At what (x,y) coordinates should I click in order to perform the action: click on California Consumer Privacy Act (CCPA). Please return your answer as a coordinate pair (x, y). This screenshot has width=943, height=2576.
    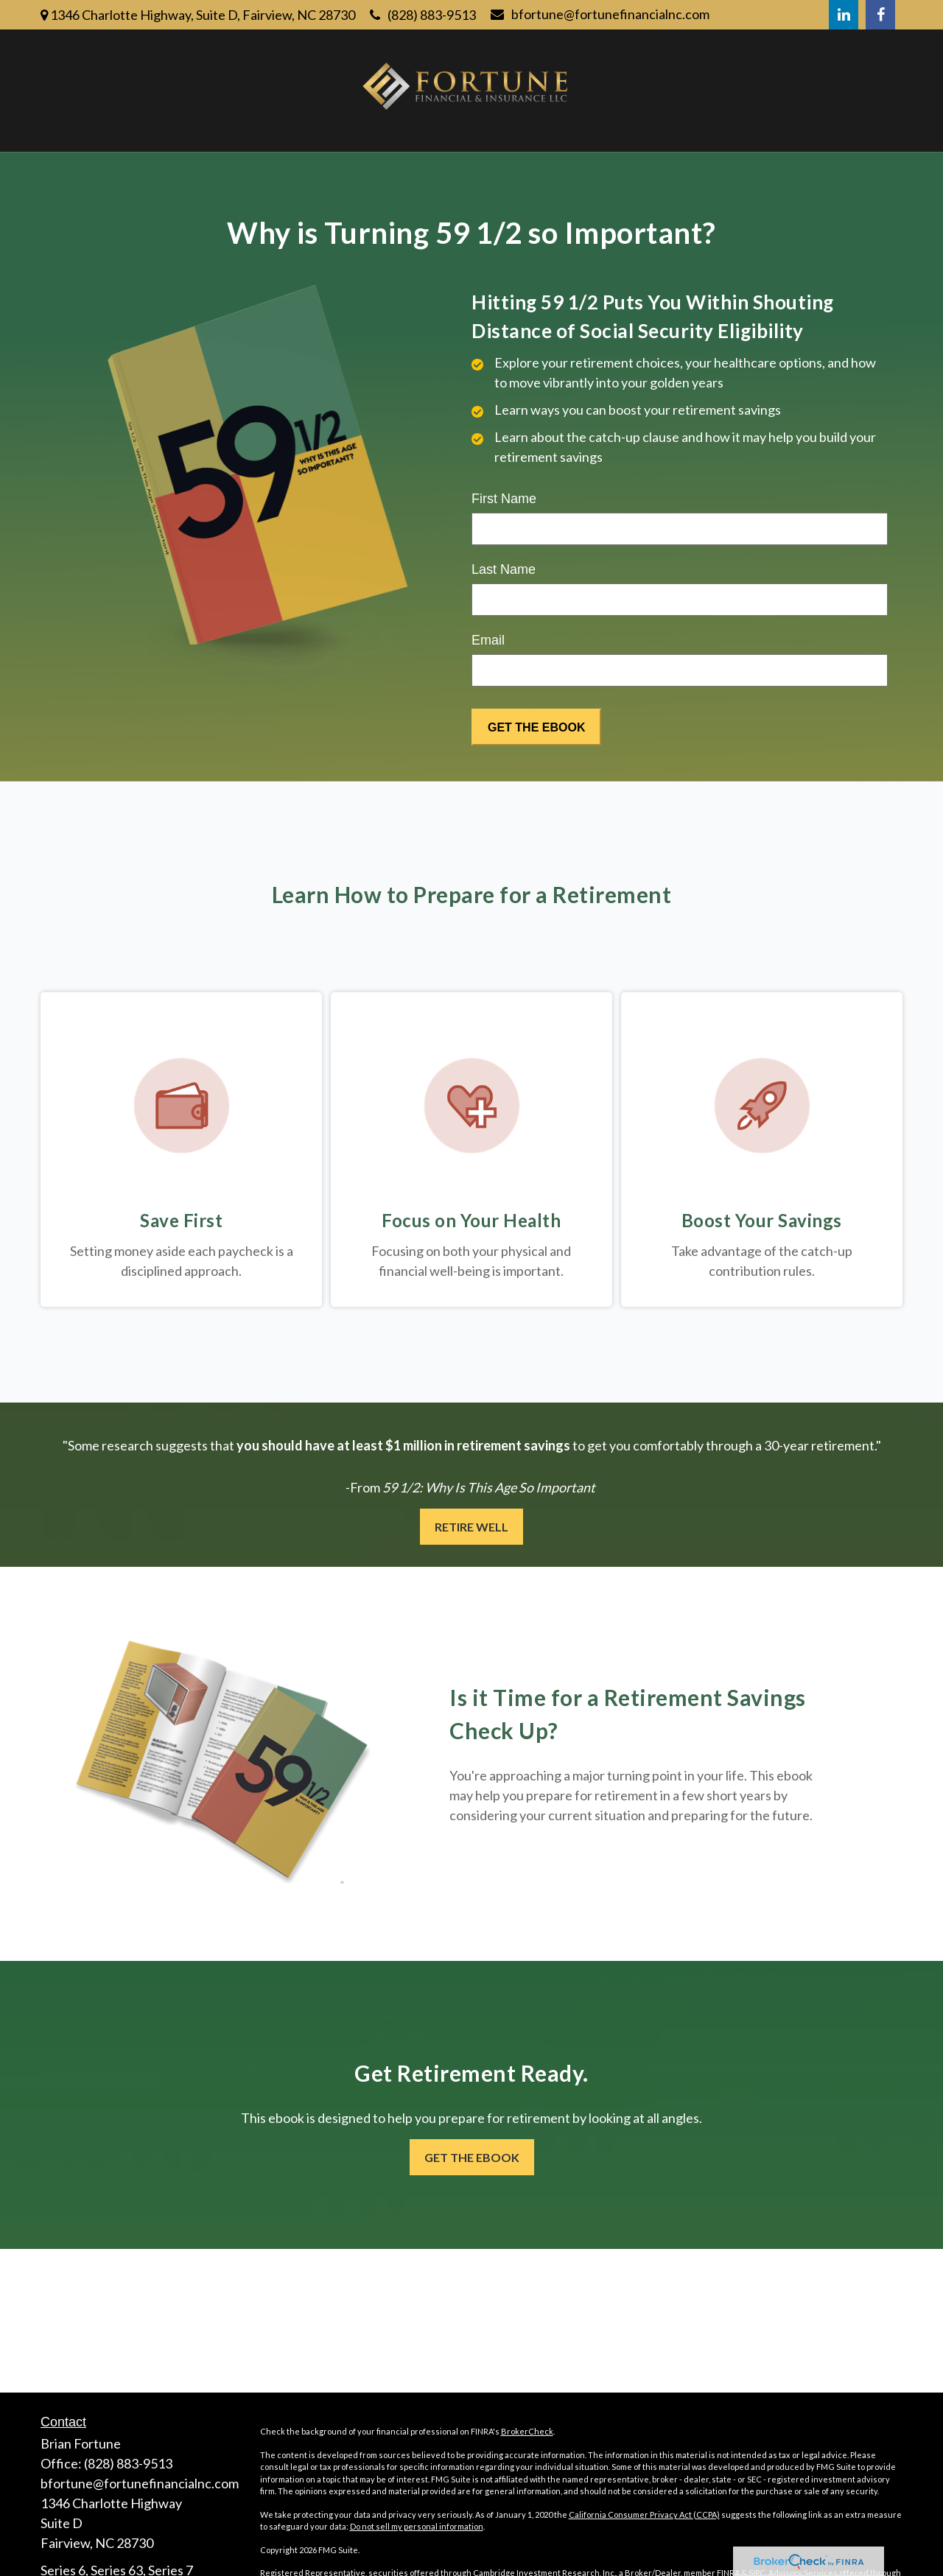
    Looking at the image, I should click on (644, 2514).